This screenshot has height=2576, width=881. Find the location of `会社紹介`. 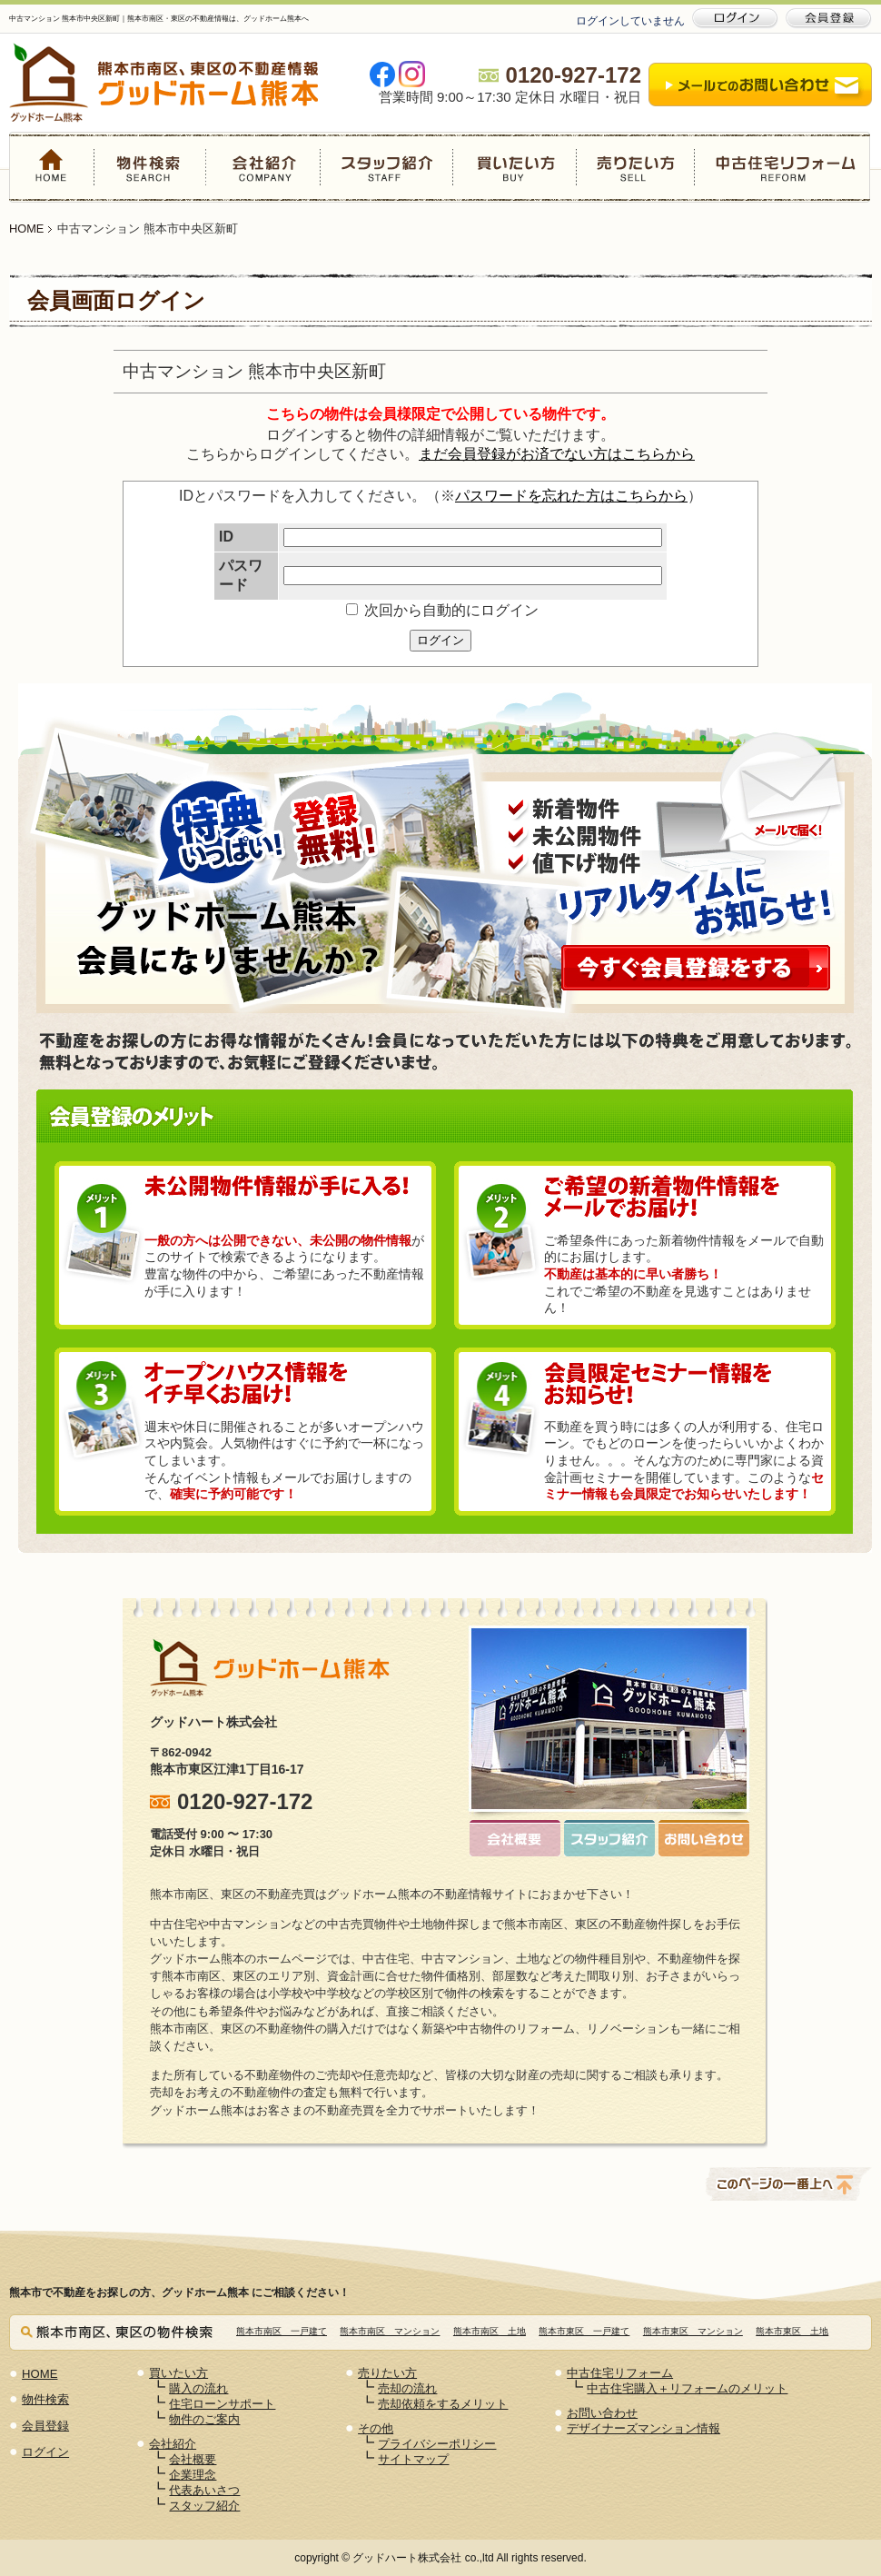

会社紹介 is located at coordinates (263, 167).